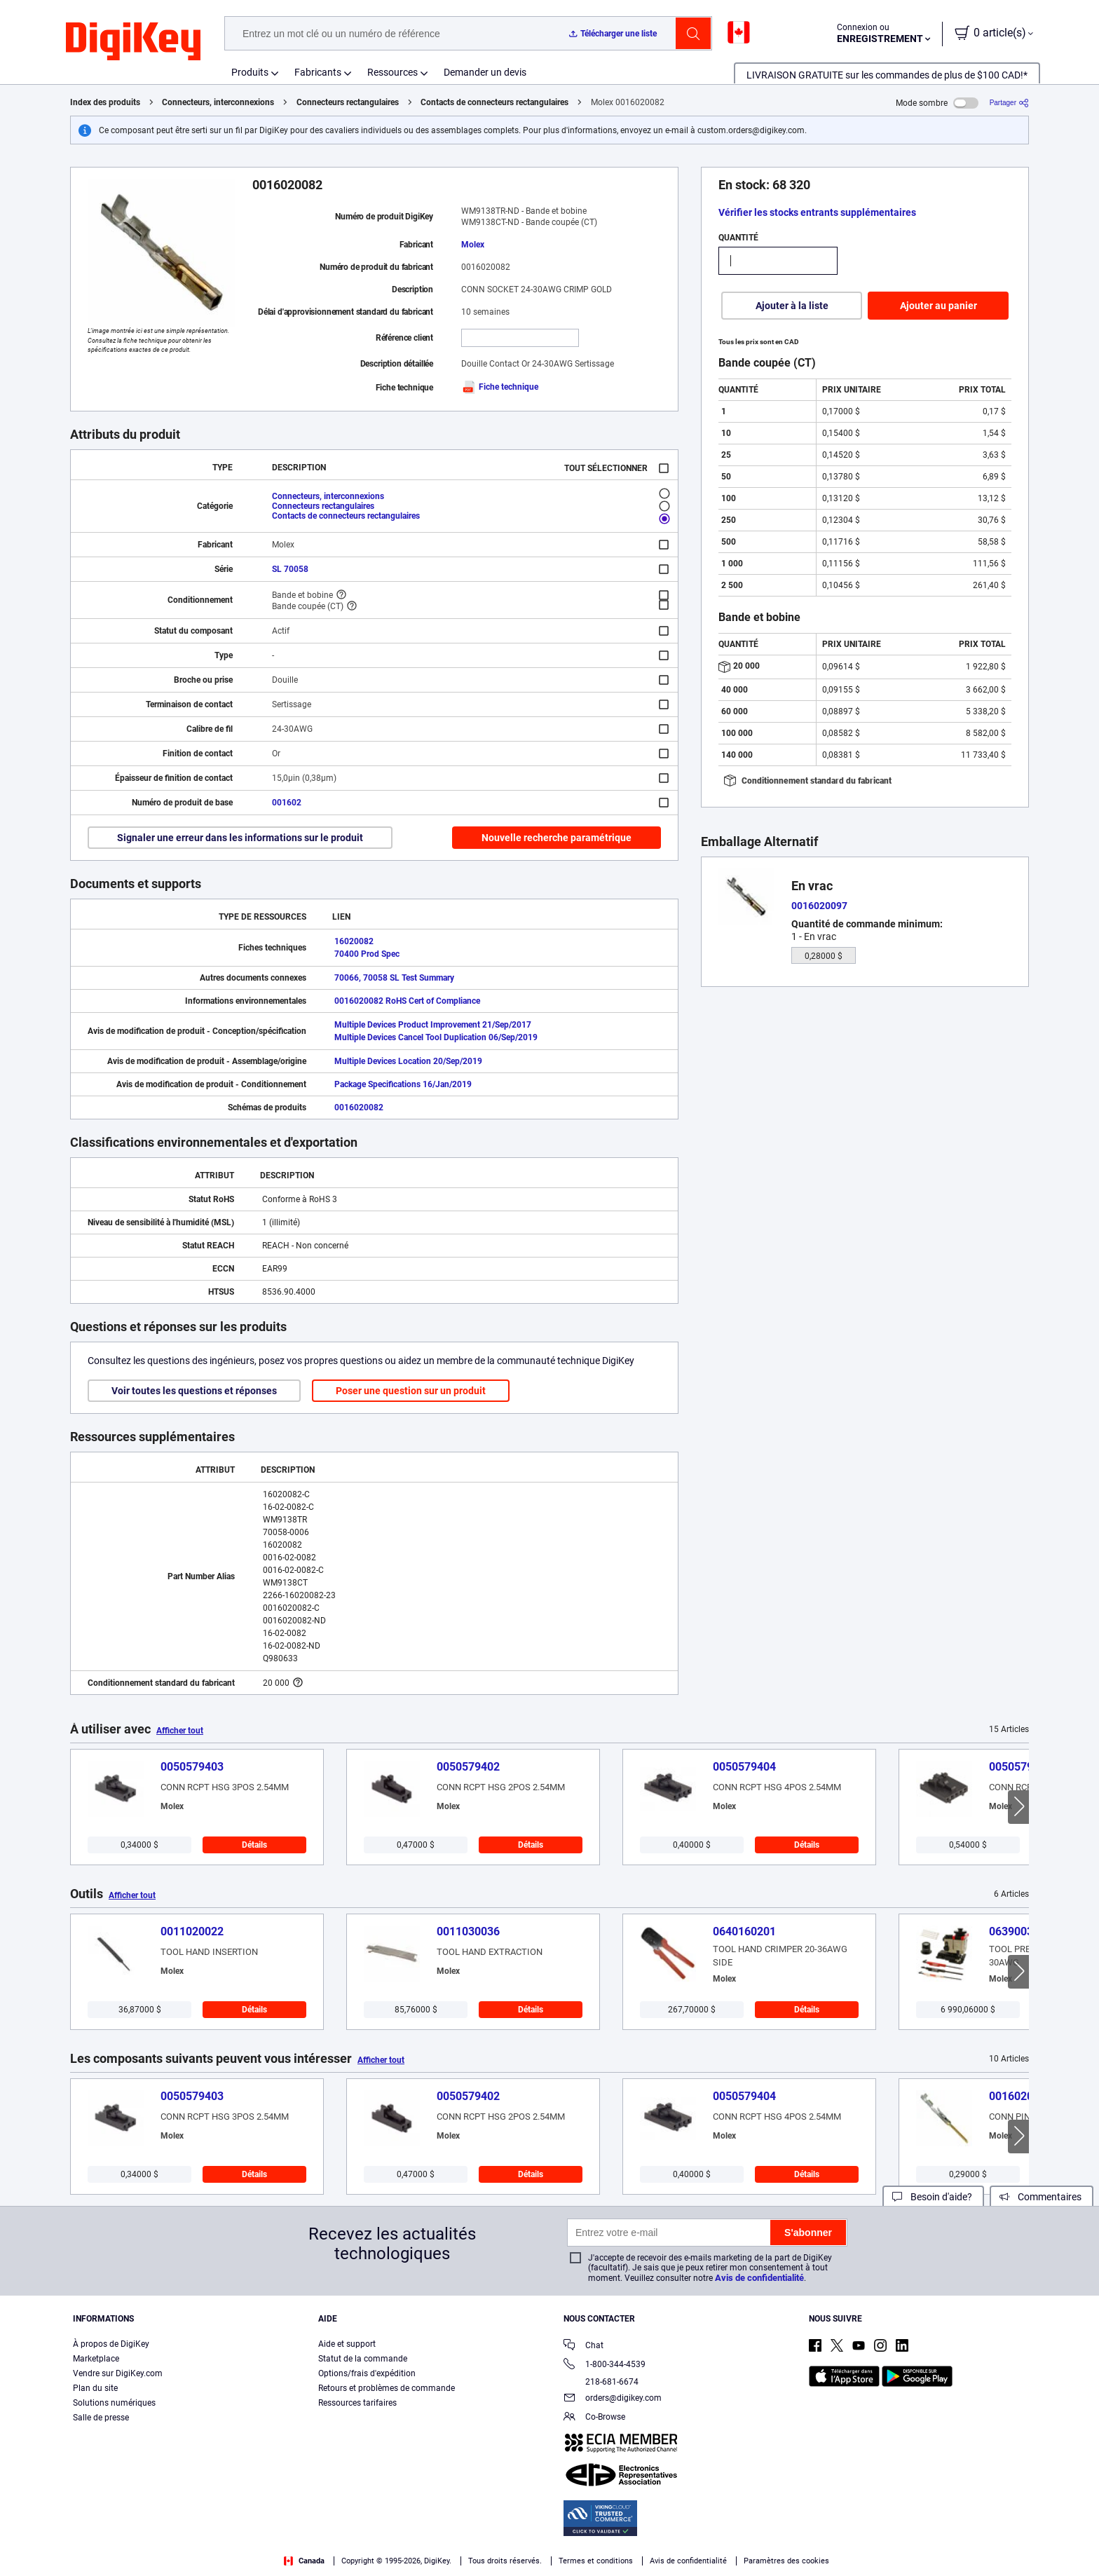  I want to click on Index des produits, so click(105, 102).